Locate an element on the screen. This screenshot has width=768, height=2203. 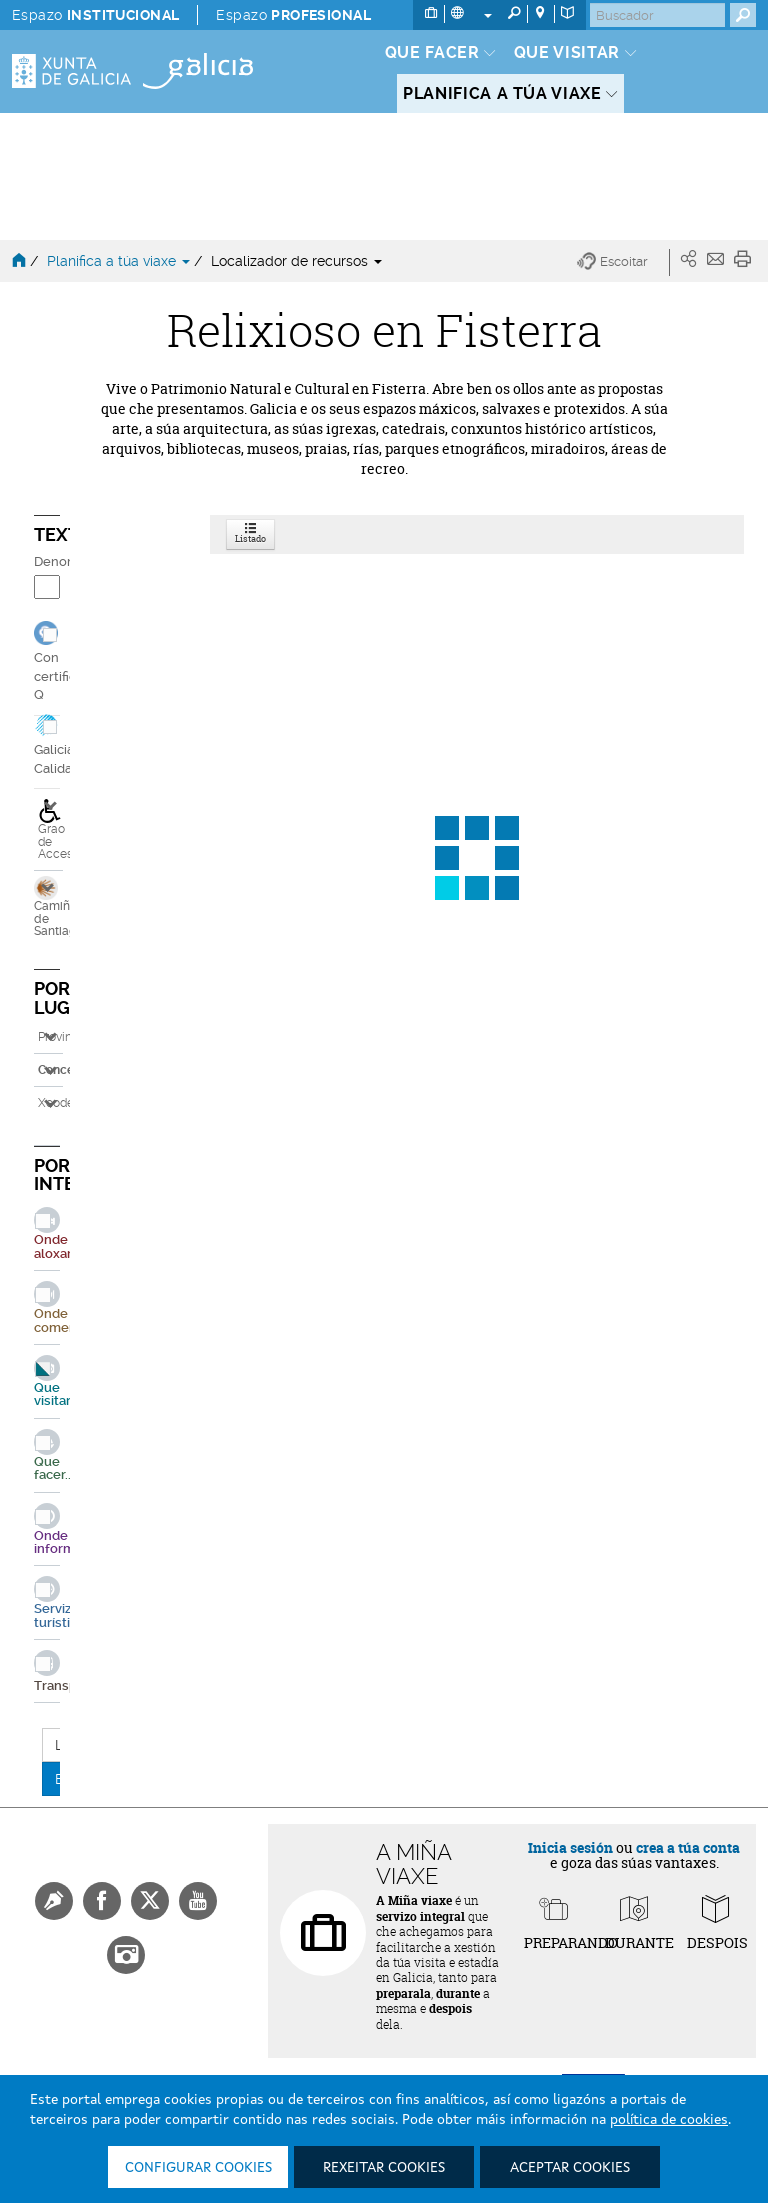
crea a túa conta is located at coordinates (688, 1847).